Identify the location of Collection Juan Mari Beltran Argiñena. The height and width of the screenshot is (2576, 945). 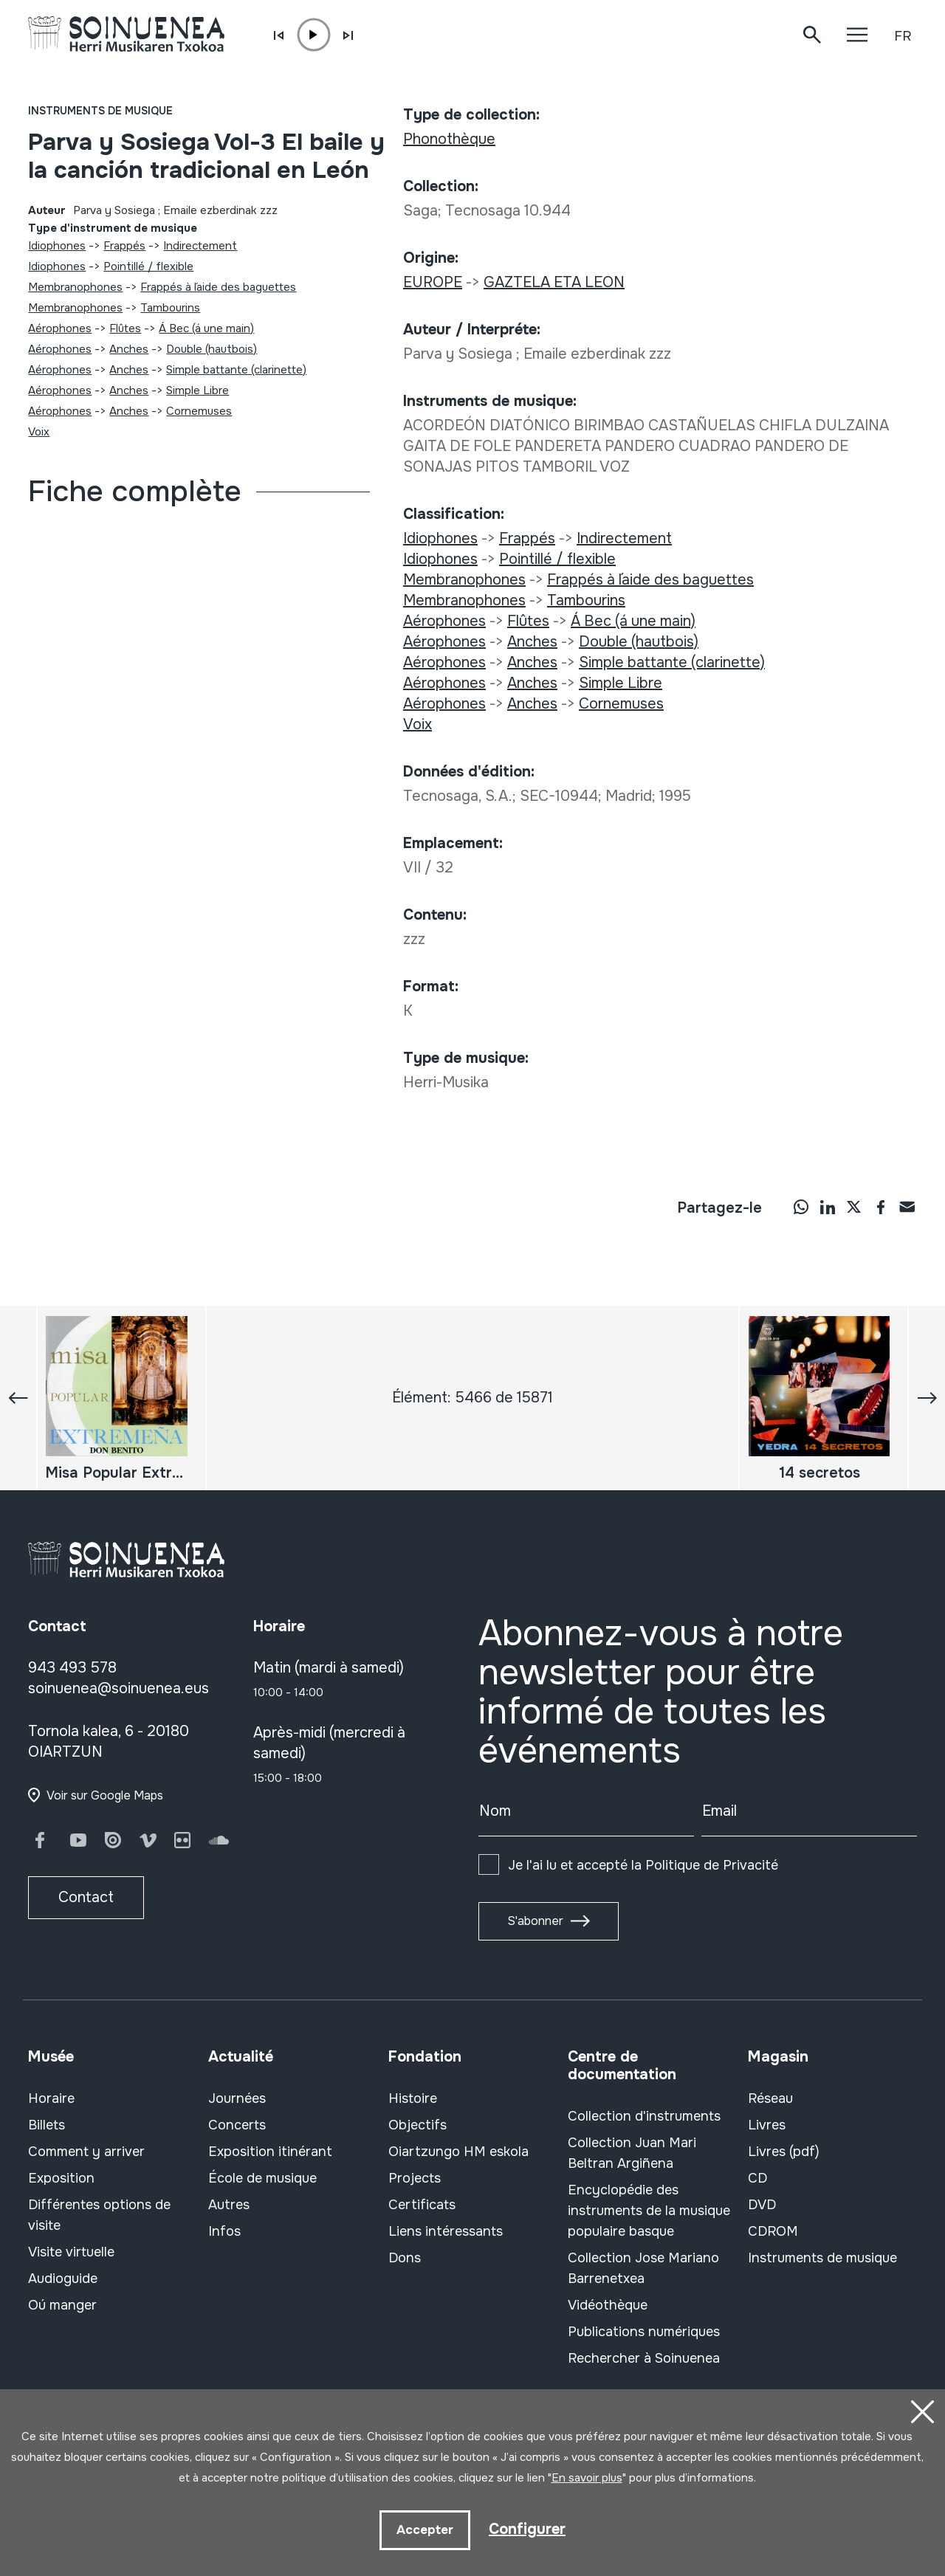
(632, 2153).